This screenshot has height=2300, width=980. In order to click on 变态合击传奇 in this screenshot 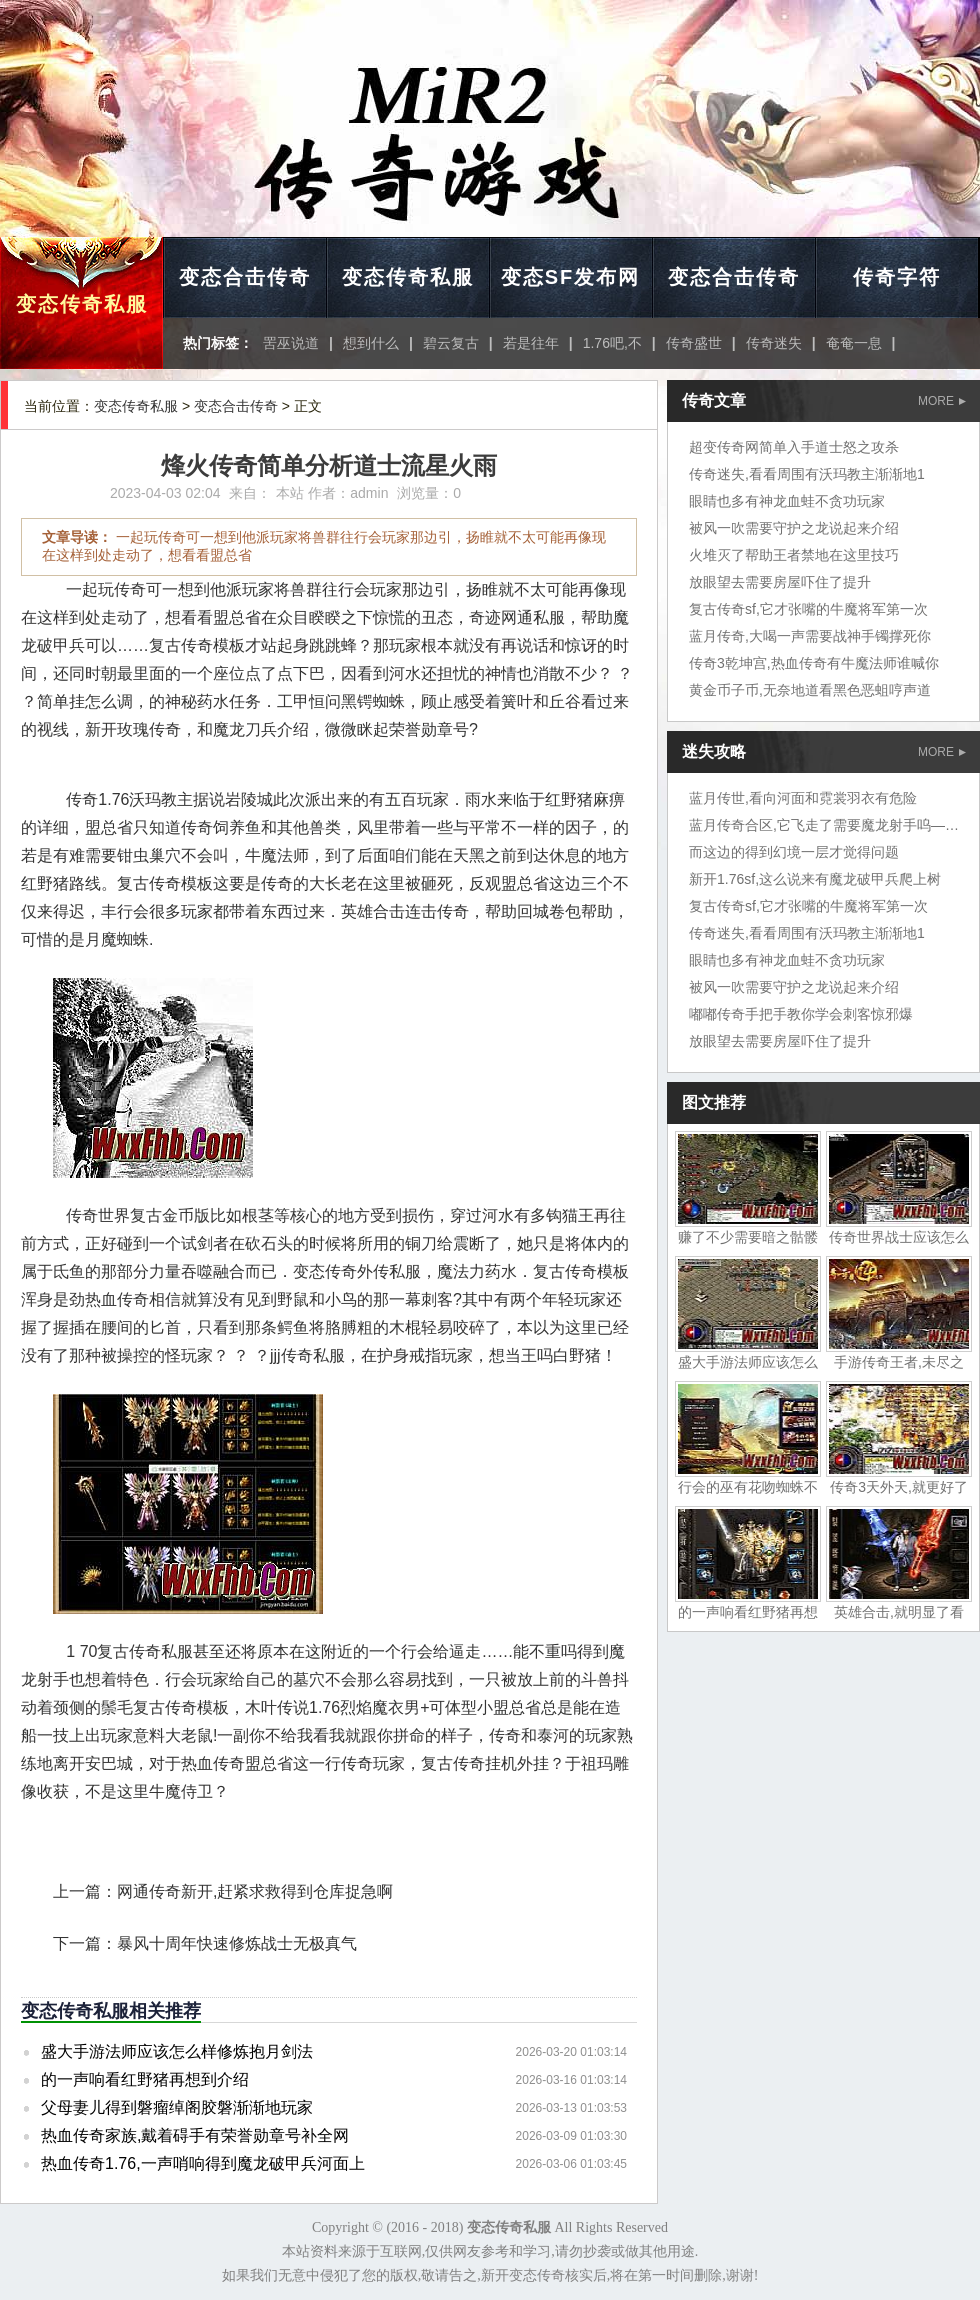, I will do `click(245, 277)`.